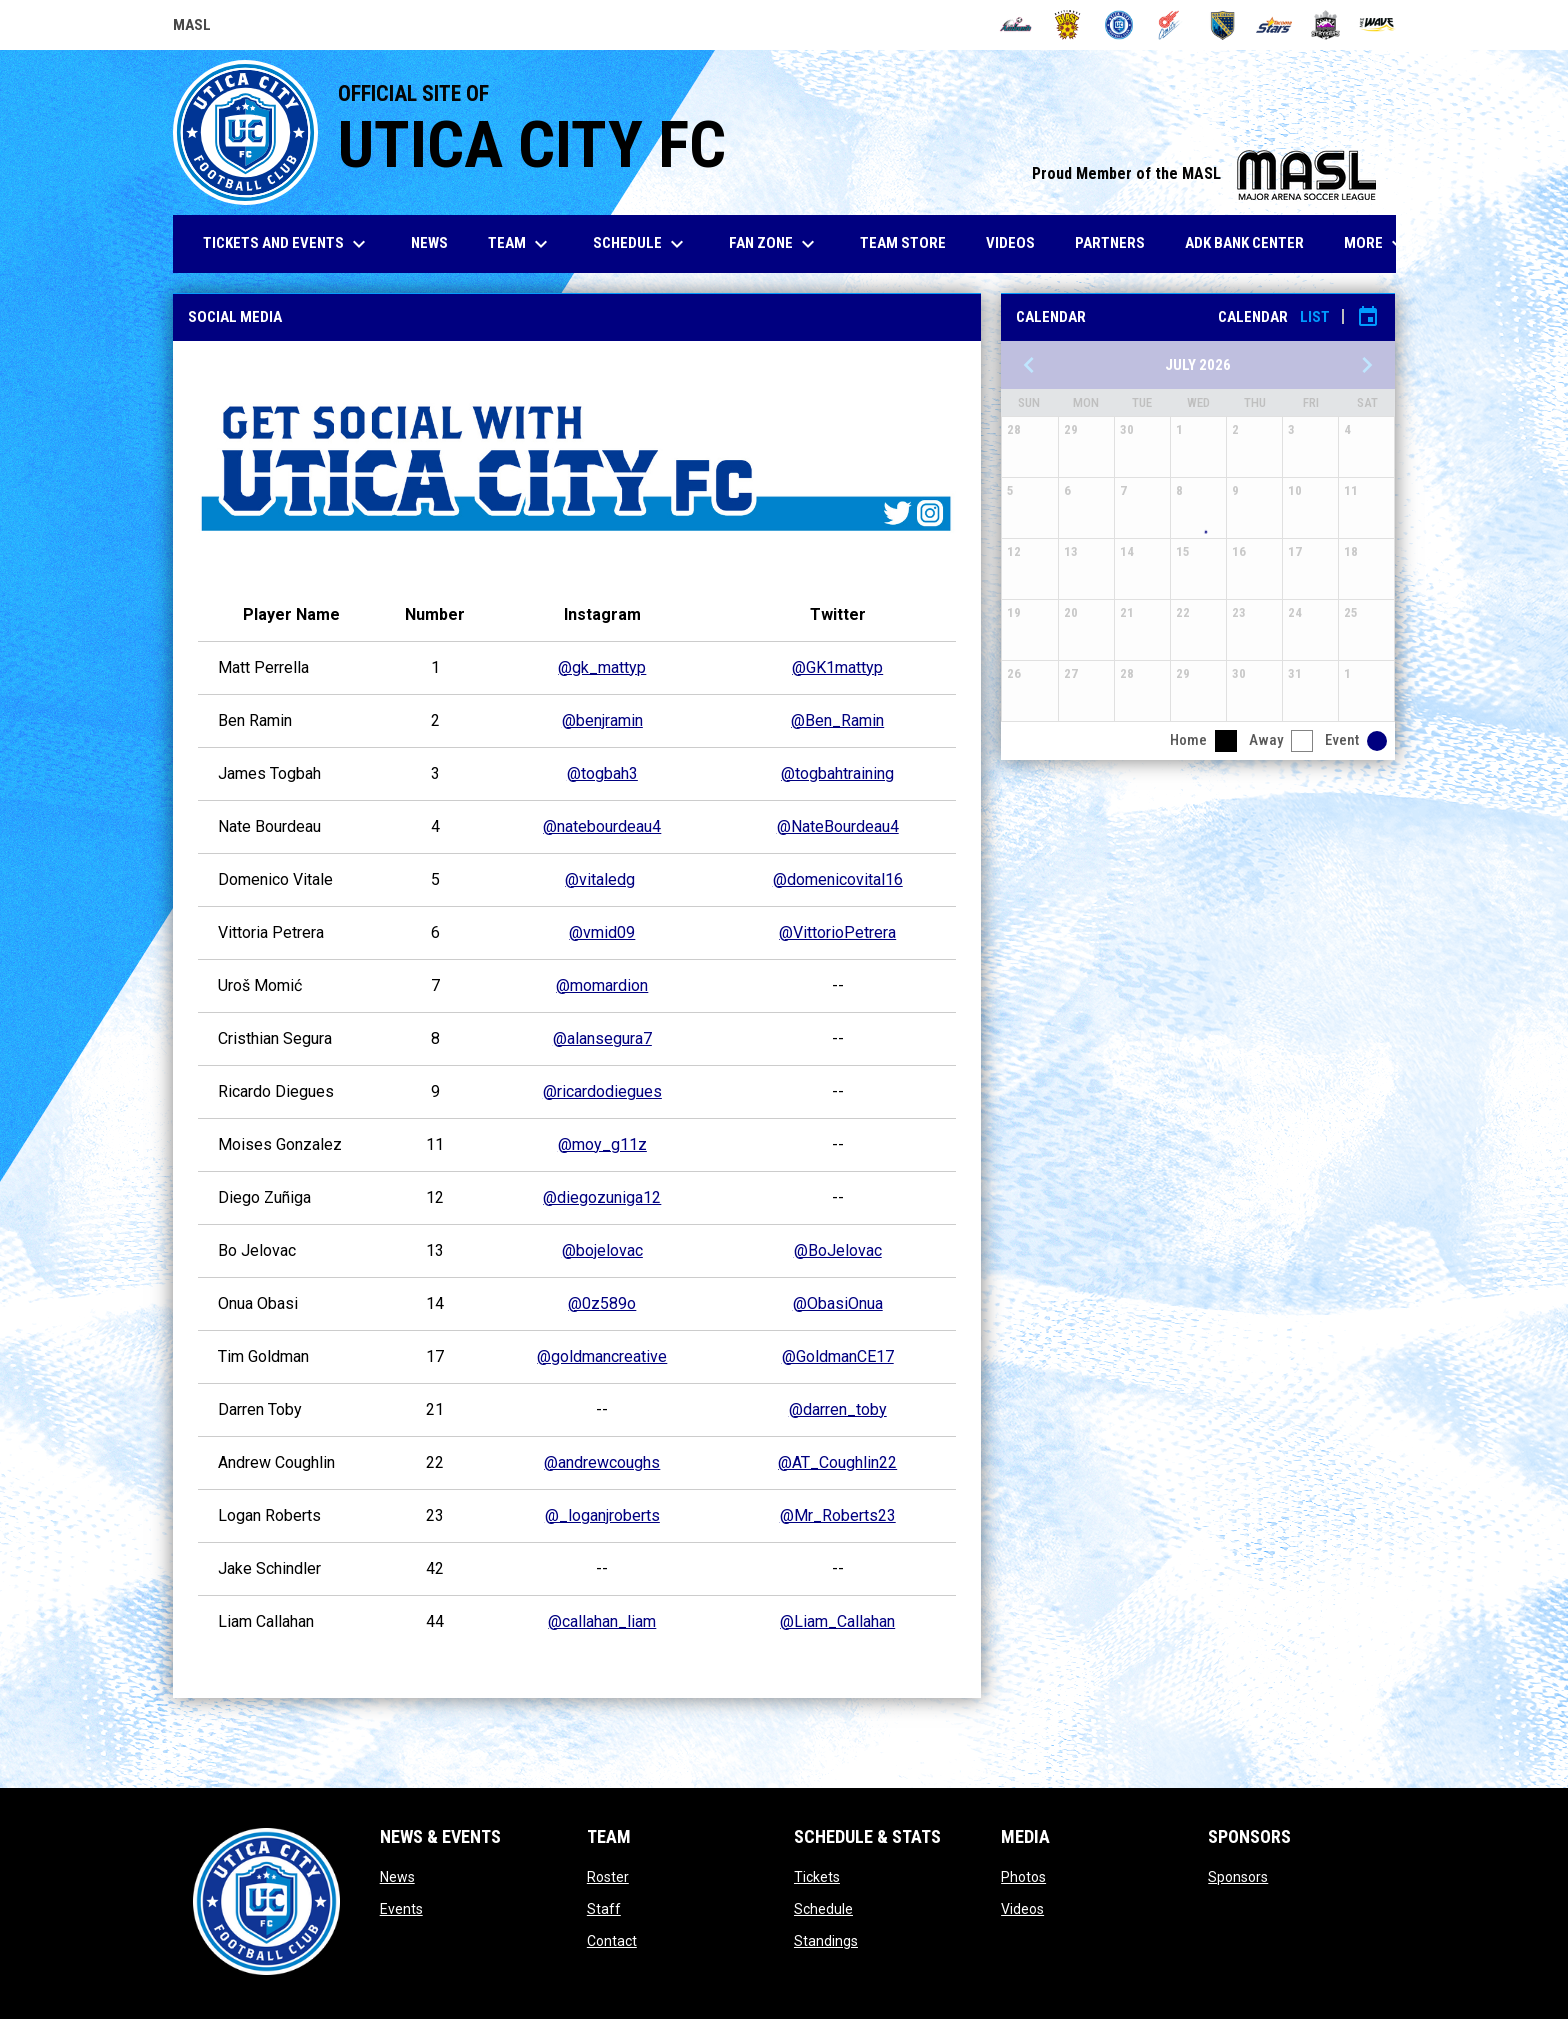  What do you see at coordinates (1015, 25) in the screenshot?
I see `[Ambush]` at bounding box center [1015, 25].